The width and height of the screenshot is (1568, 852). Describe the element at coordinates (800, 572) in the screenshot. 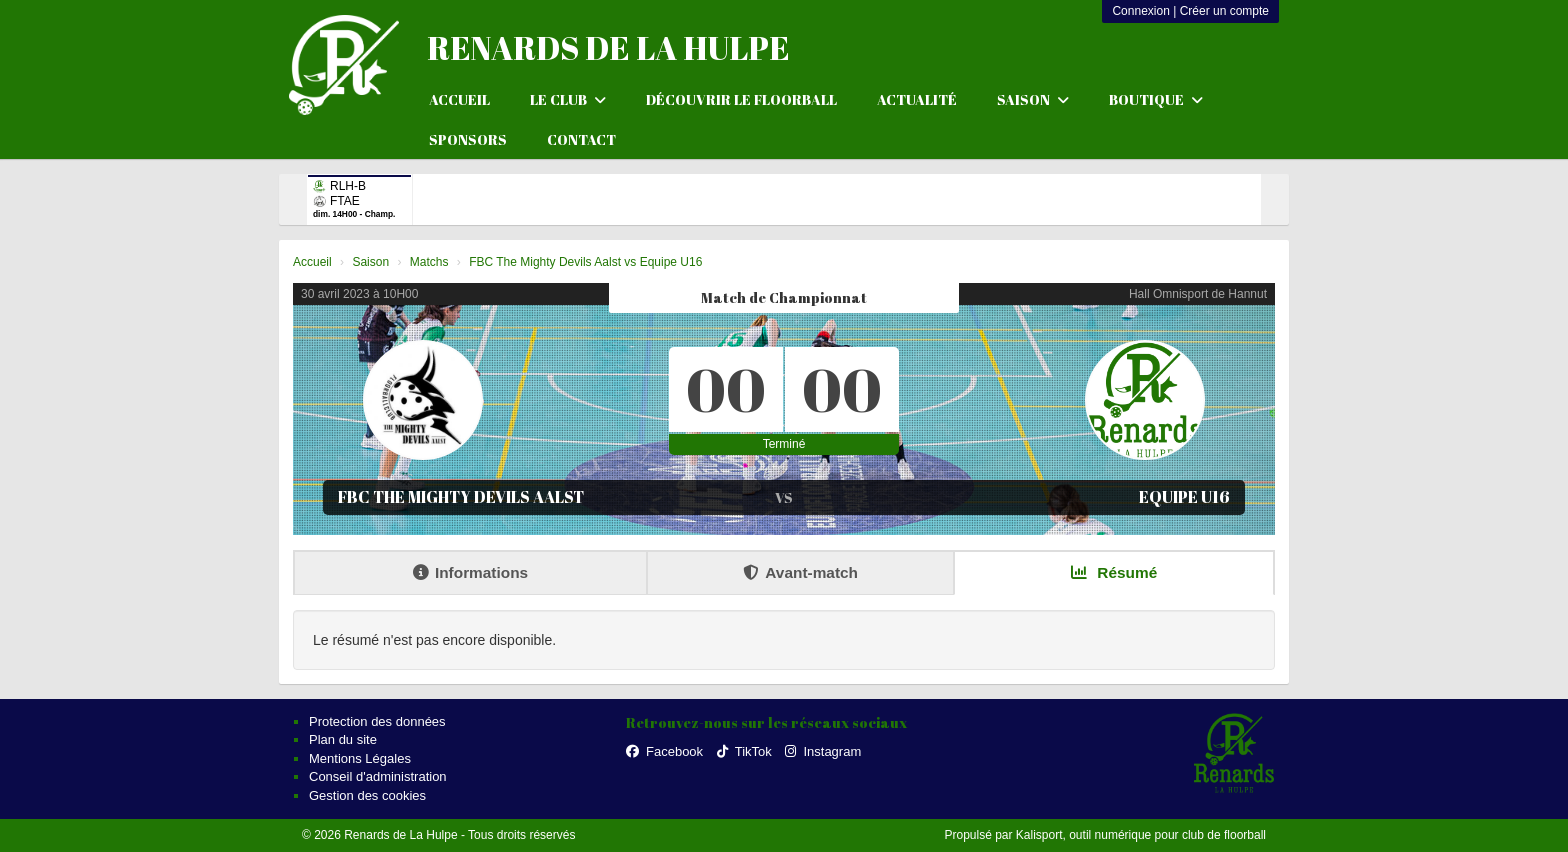

I see `Avant-match` at that location.